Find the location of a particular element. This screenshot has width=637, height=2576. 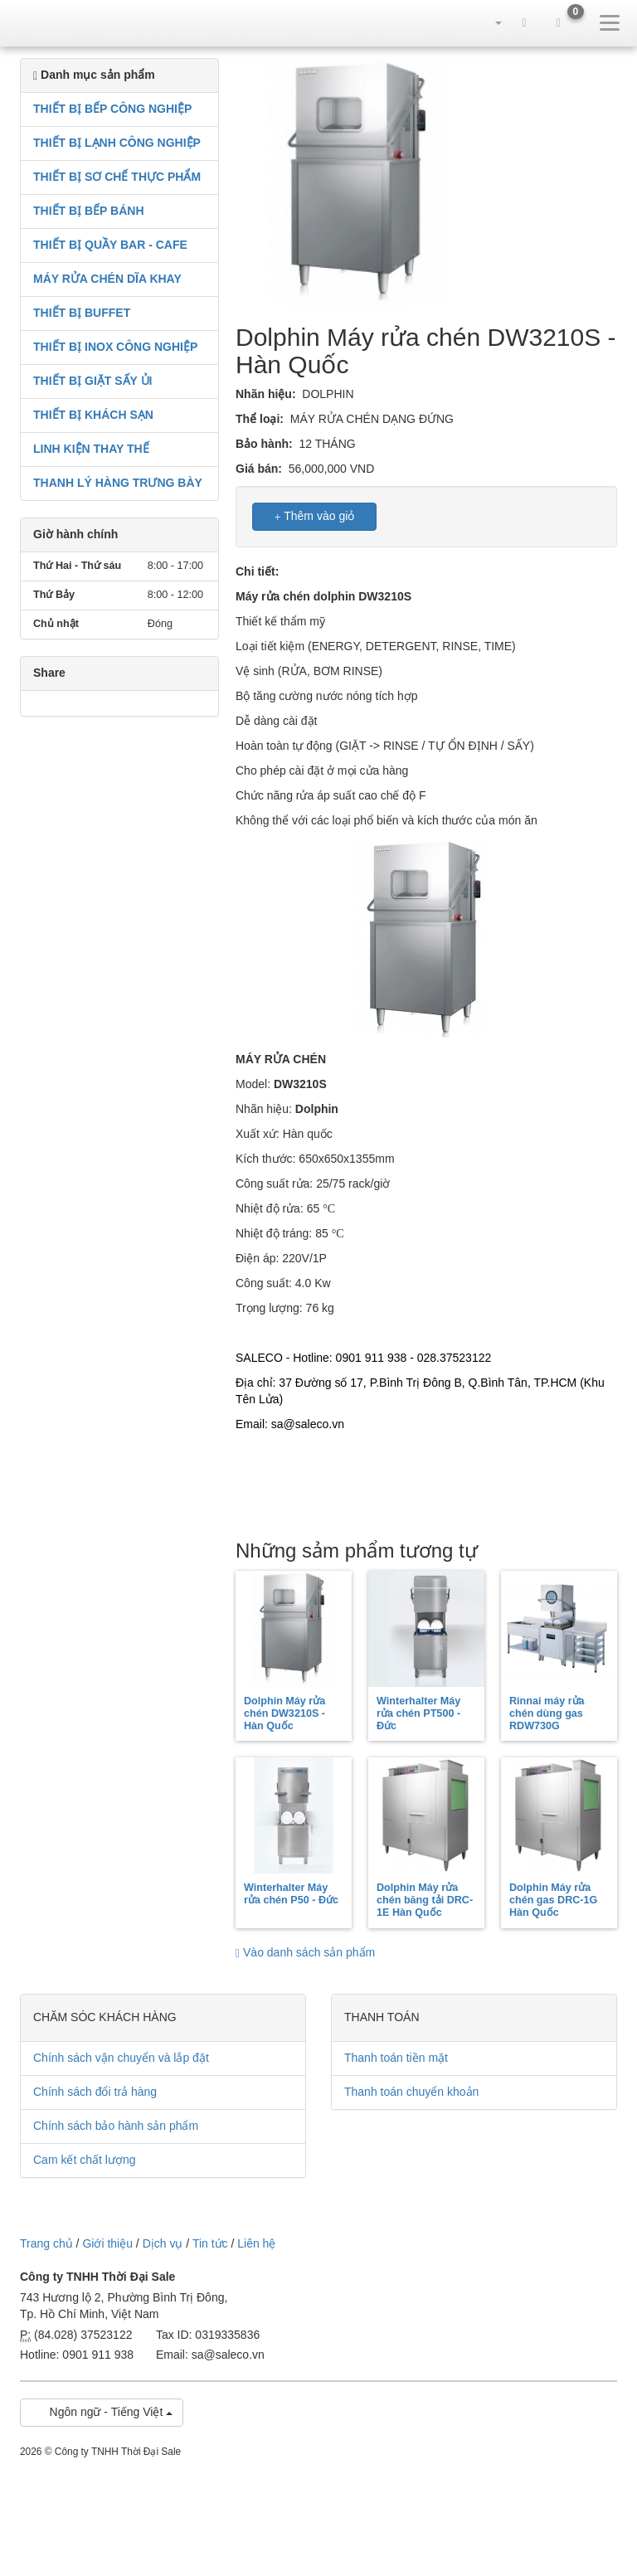

Thanh toán tiền mặt is located at coordinates (396, 2057).